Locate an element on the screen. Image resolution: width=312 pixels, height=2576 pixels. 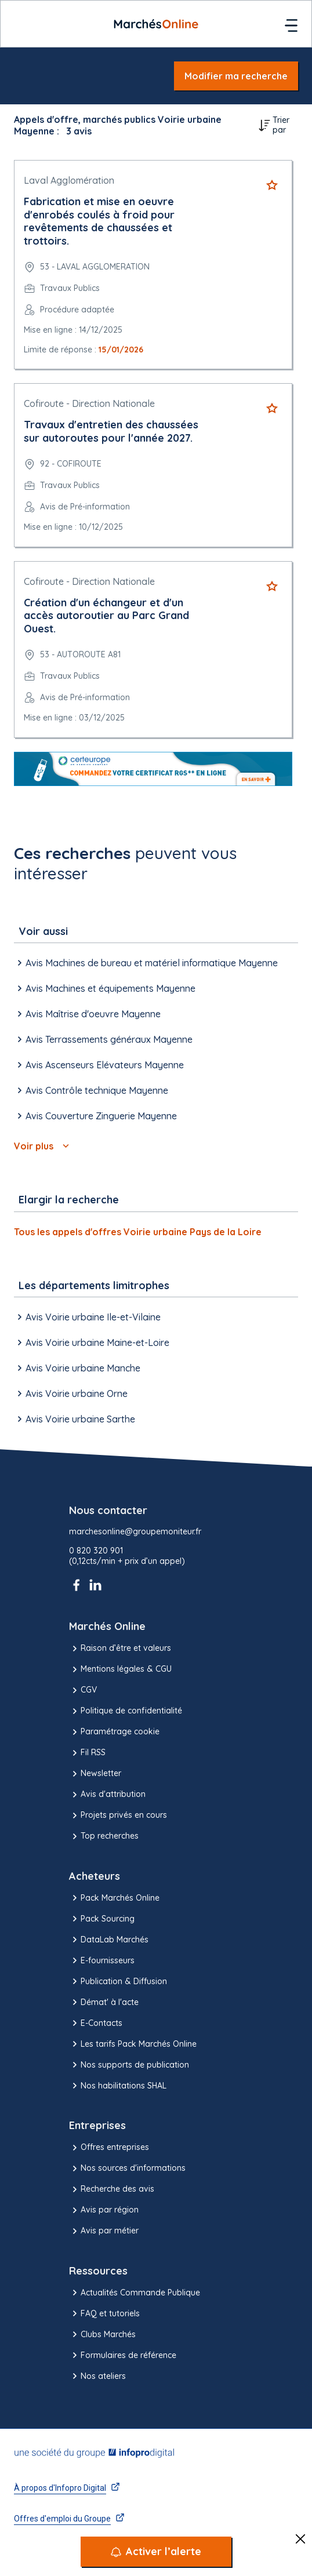
Avis Voirie urbaine Orne is located at coordinates (71, 1393).